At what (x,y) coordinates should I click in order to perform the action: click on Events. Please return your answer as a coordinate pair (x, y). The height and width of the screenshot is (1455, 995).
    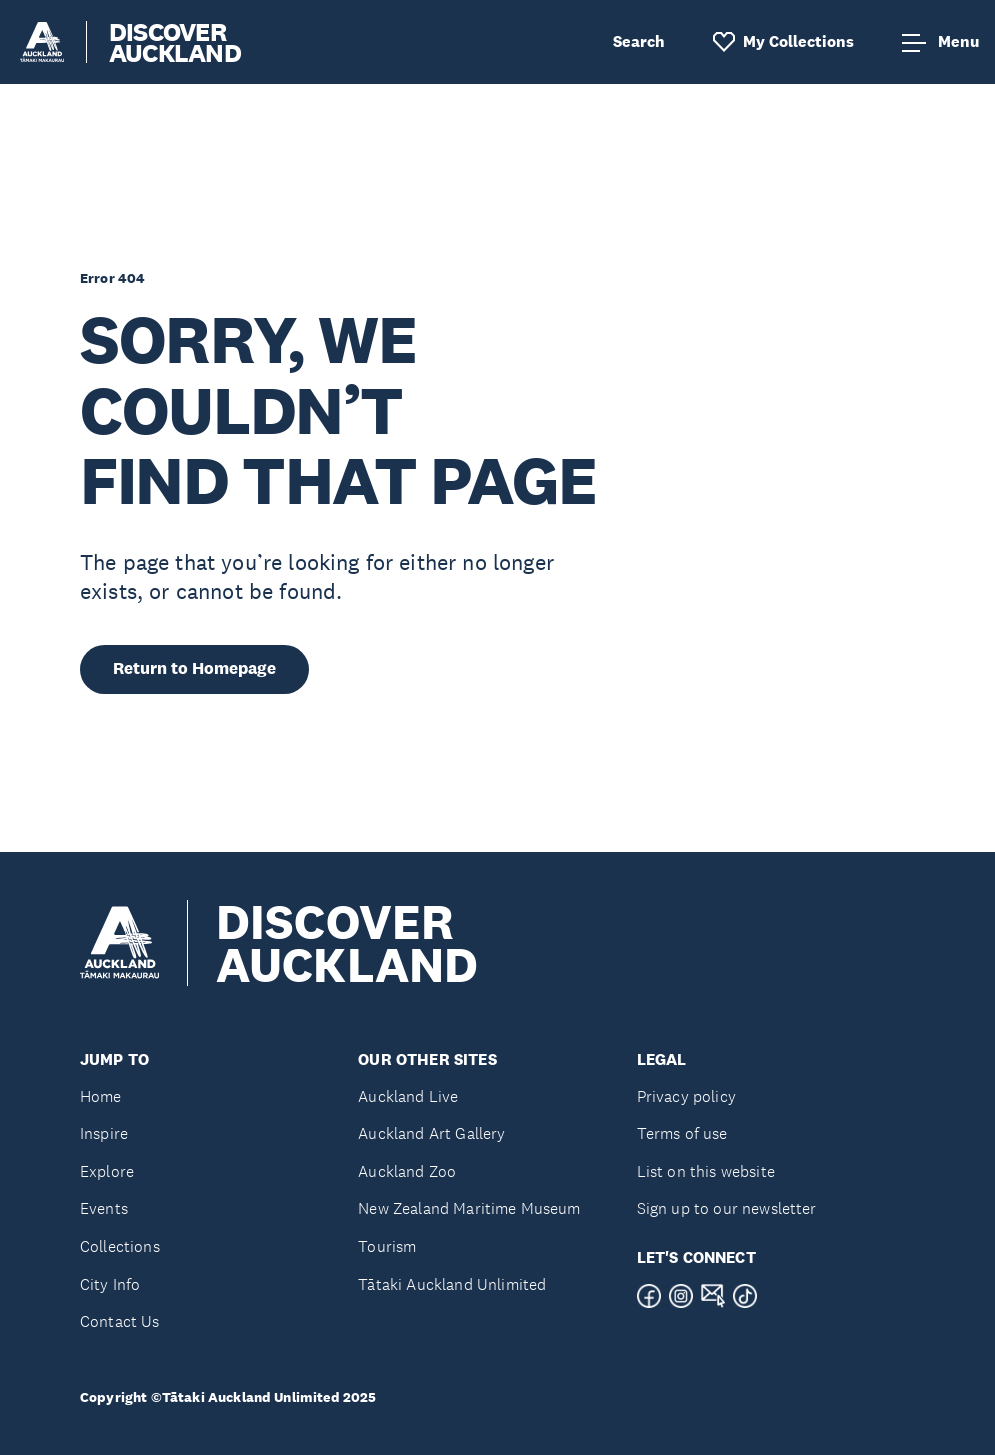
    Looking at the image, I should click on (104, 1208).